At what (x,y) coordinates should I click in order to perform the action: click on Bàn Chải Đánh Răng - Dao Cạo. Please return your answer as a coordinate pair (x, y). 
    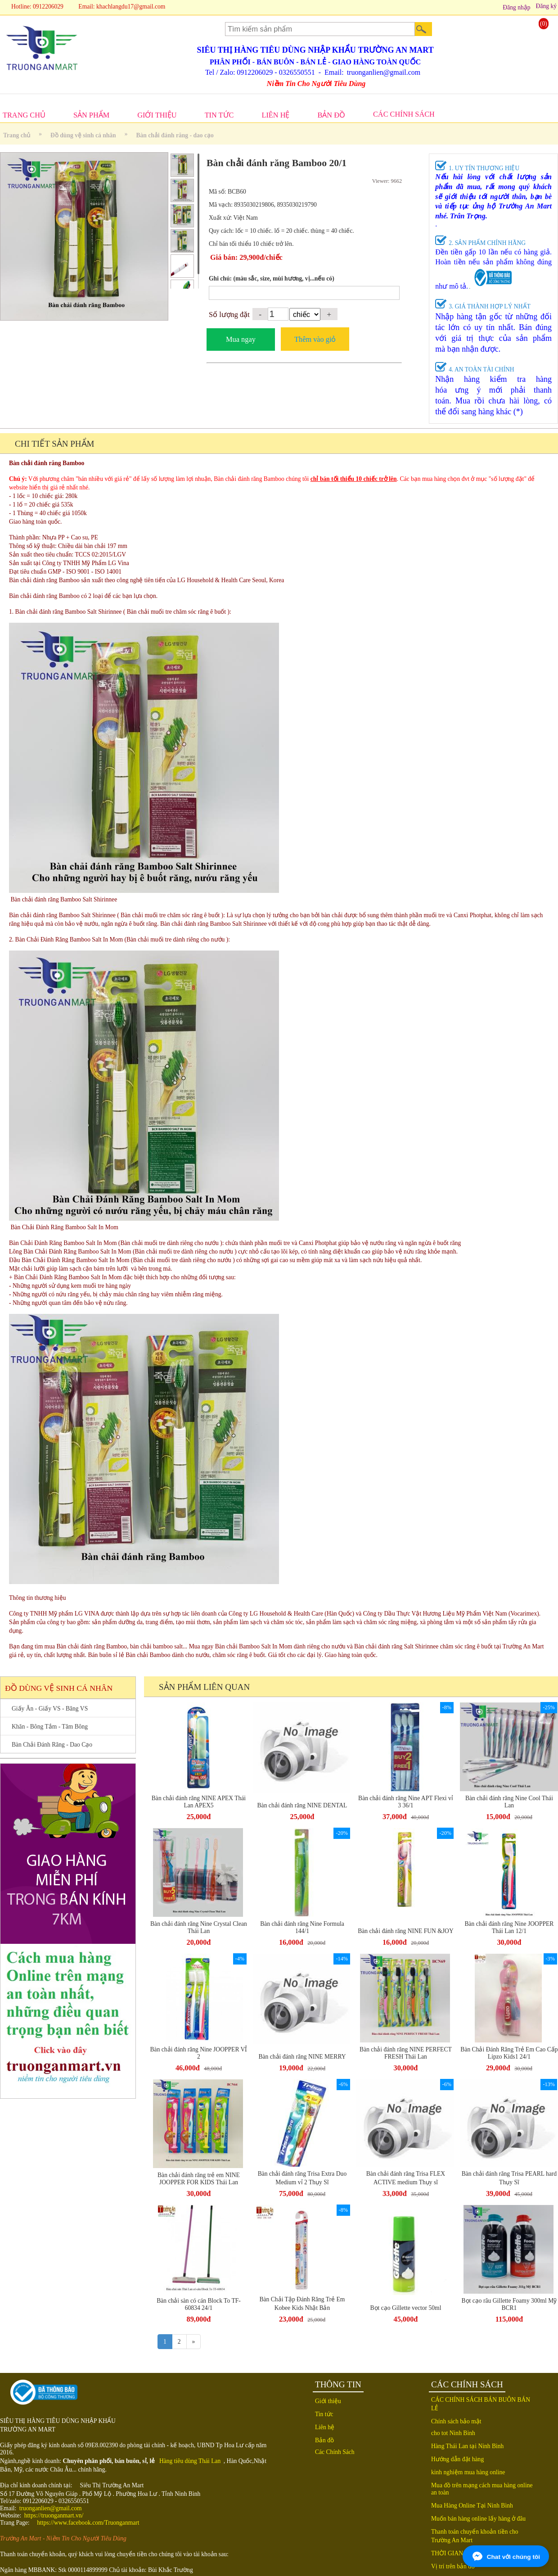
    Looking at the image, I should click on (52, 1744).